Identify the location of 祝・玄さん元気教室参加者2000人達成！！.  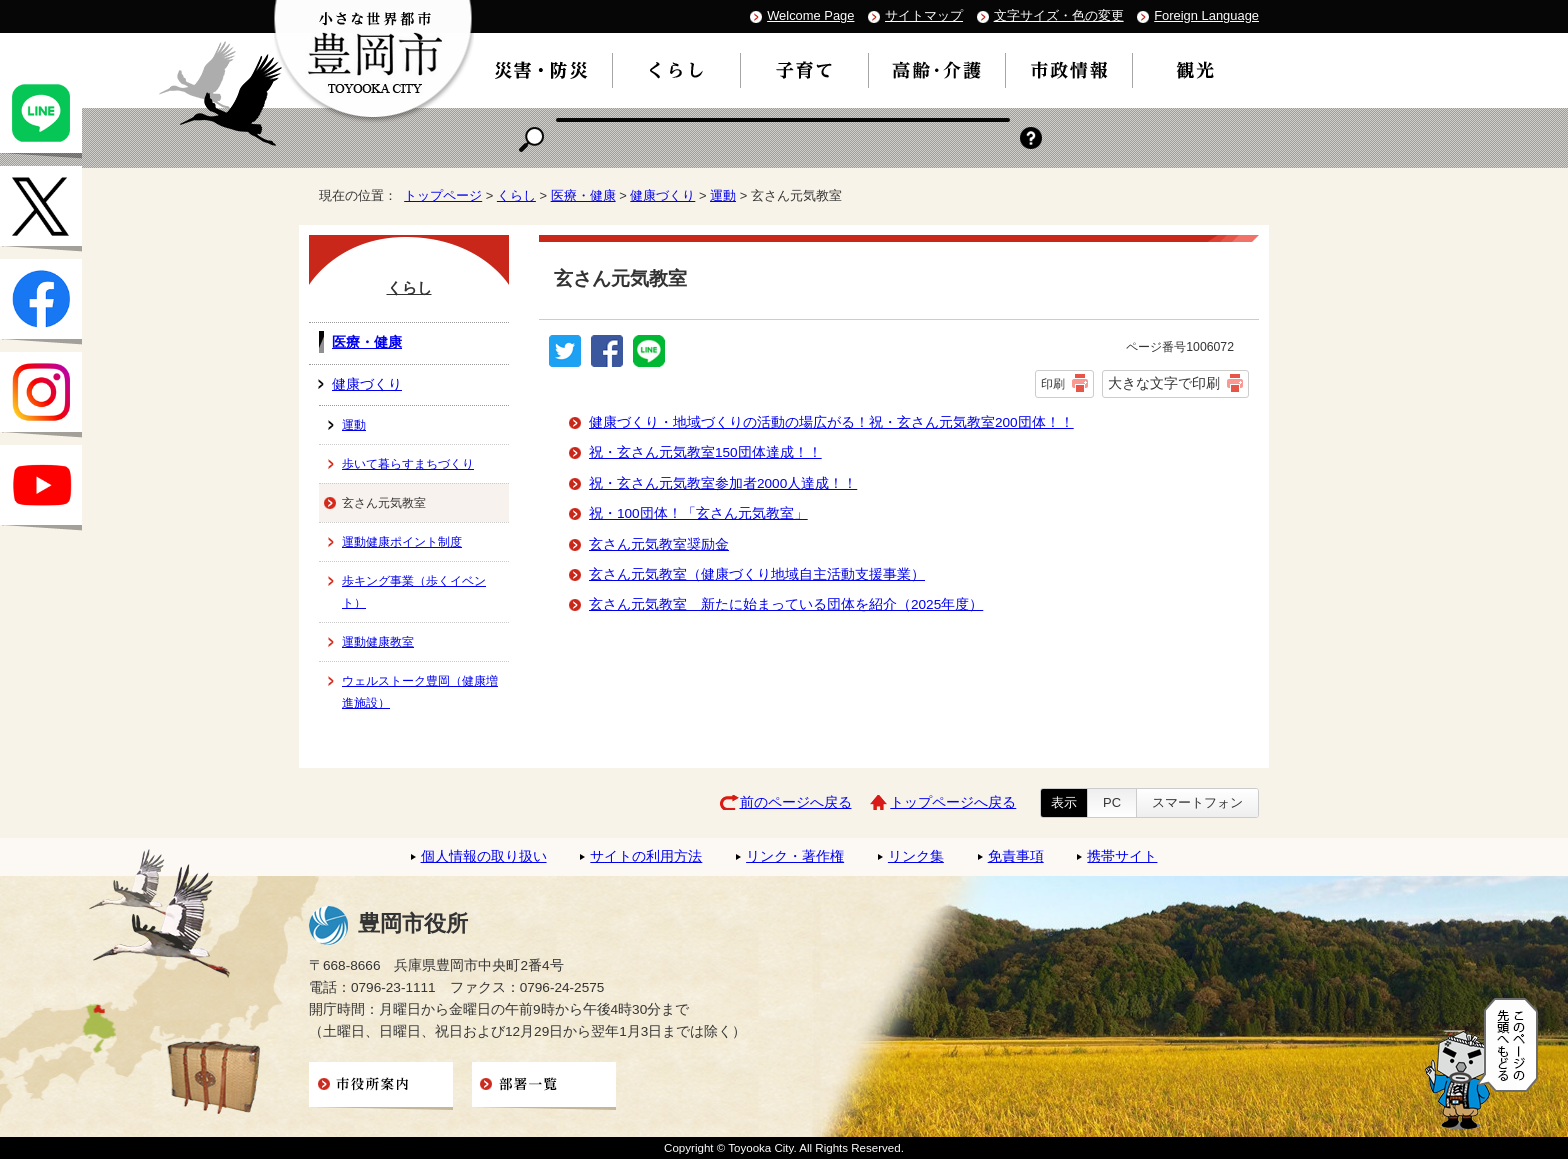
(723, 483).